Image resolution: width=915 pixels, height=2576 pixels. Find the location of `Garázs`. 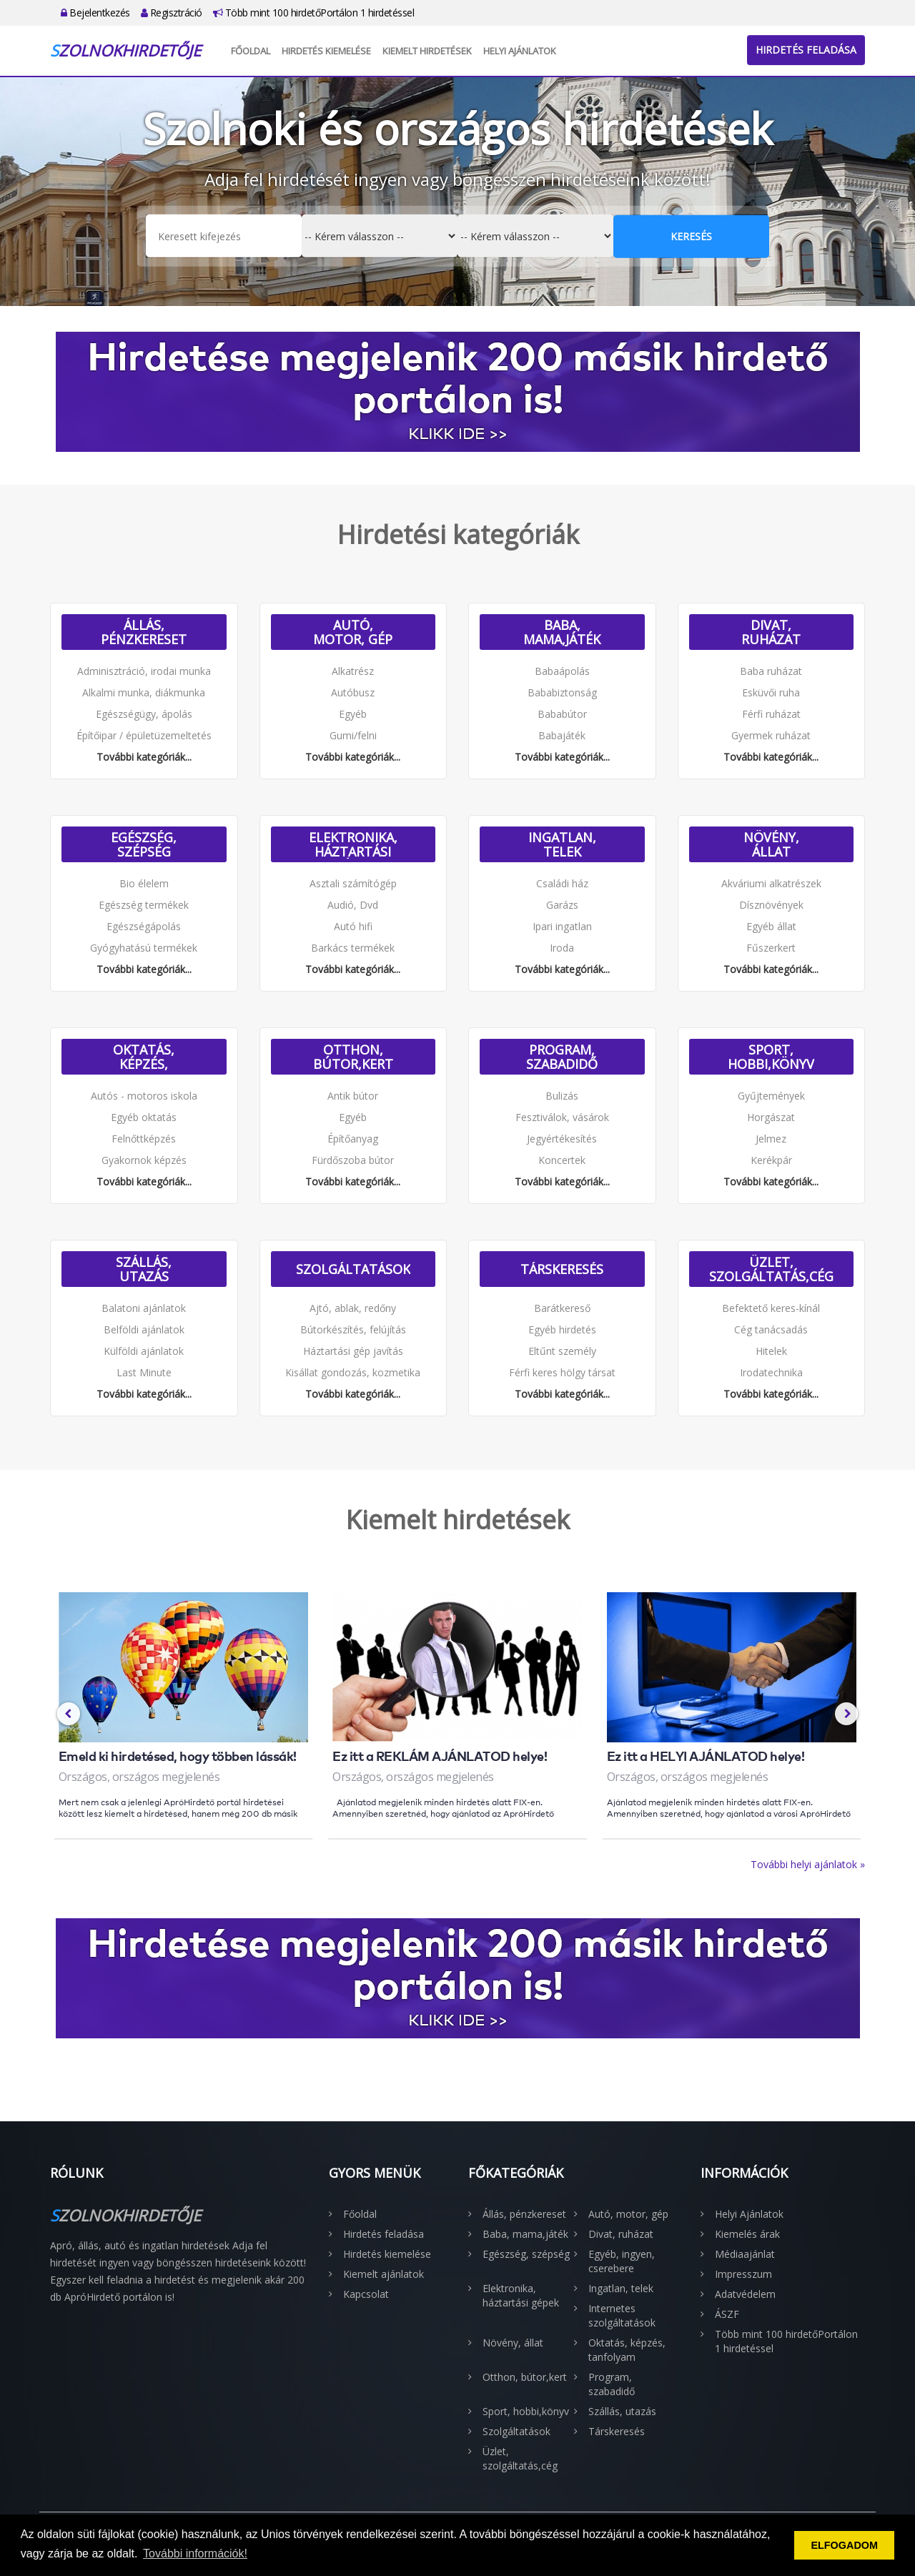

Garázs is located at coordinates (562, 905).